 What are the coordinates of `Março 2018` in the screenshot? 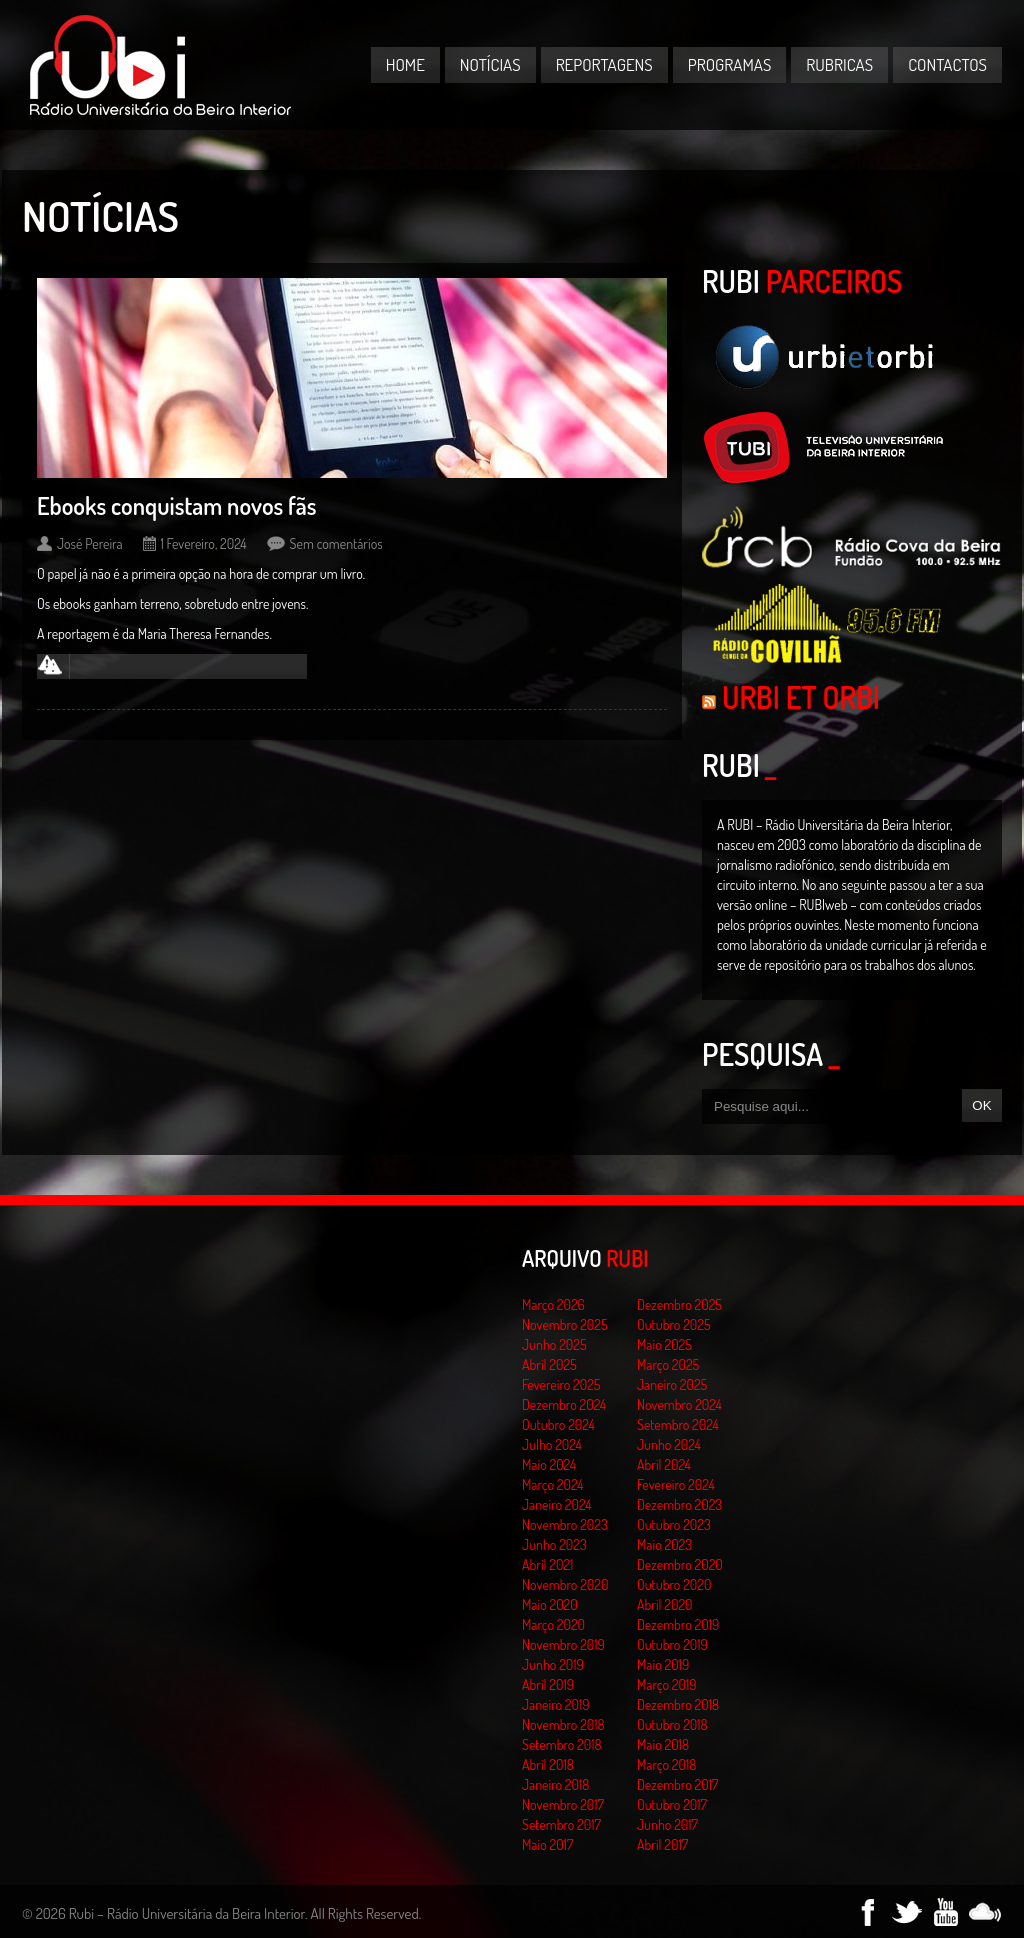 It's located at (666, 1764).